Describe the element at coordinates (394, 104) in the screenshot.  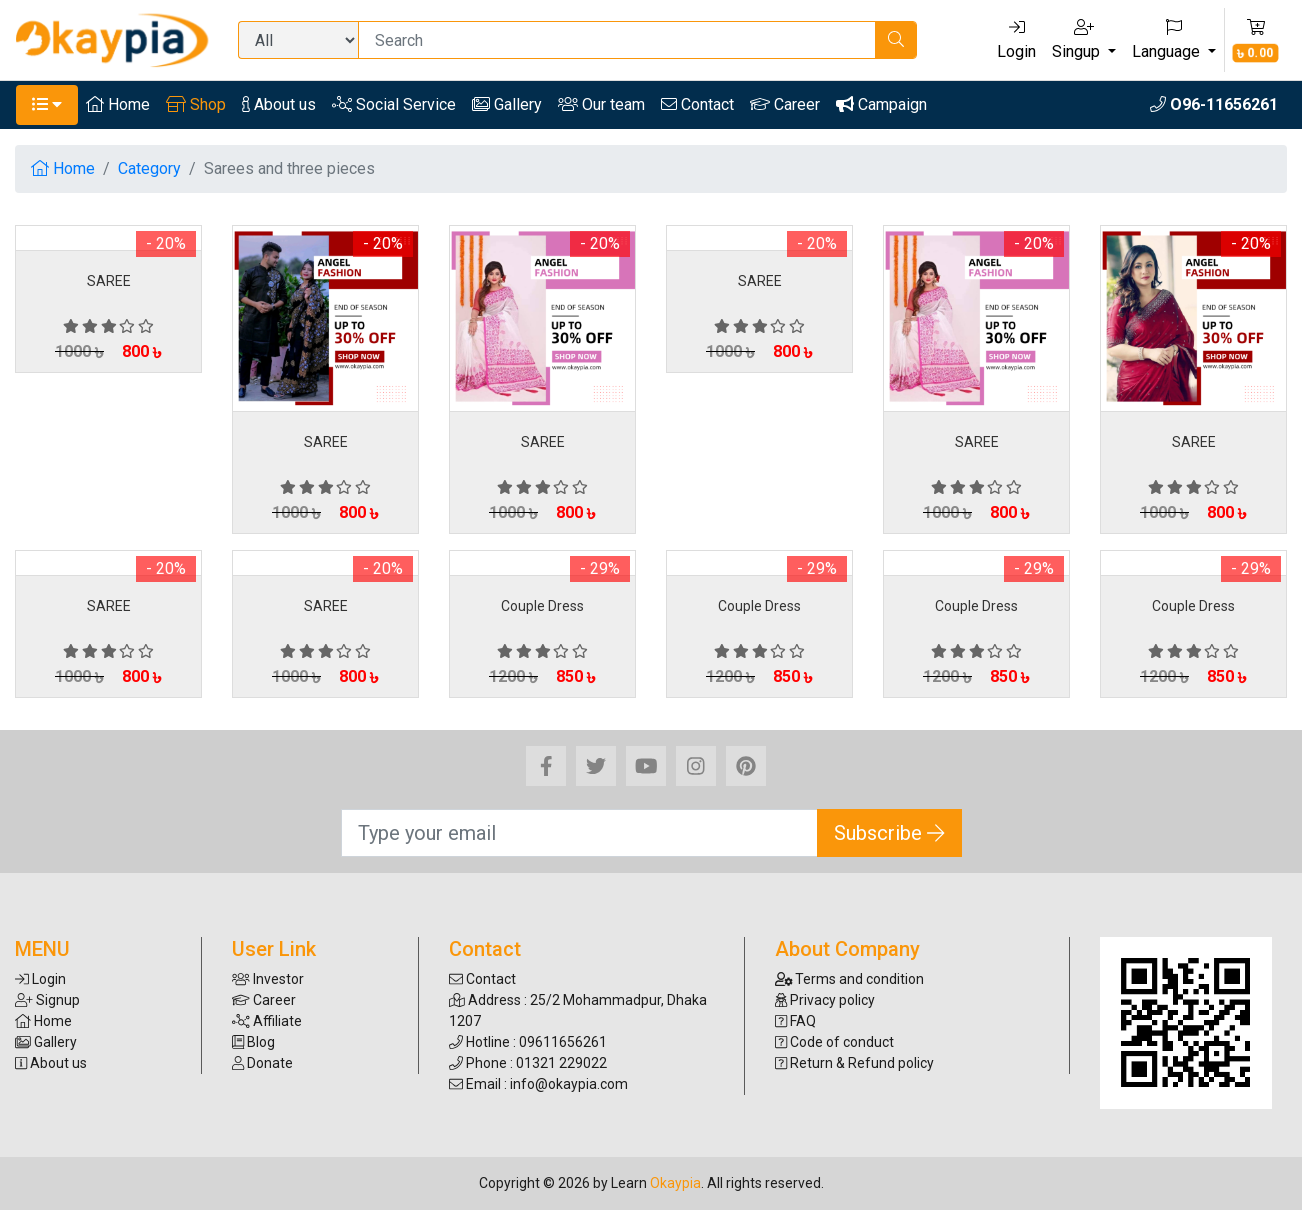
I see `Social Service` at that location.